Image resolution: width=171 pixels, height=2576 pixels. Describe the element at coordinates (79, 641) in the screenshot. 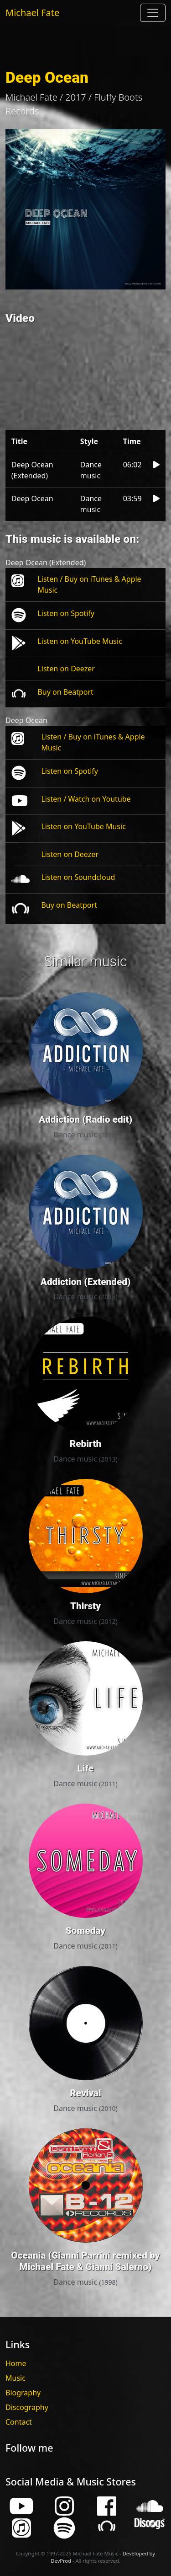

I see `Listen on YouTube Music` at that location.